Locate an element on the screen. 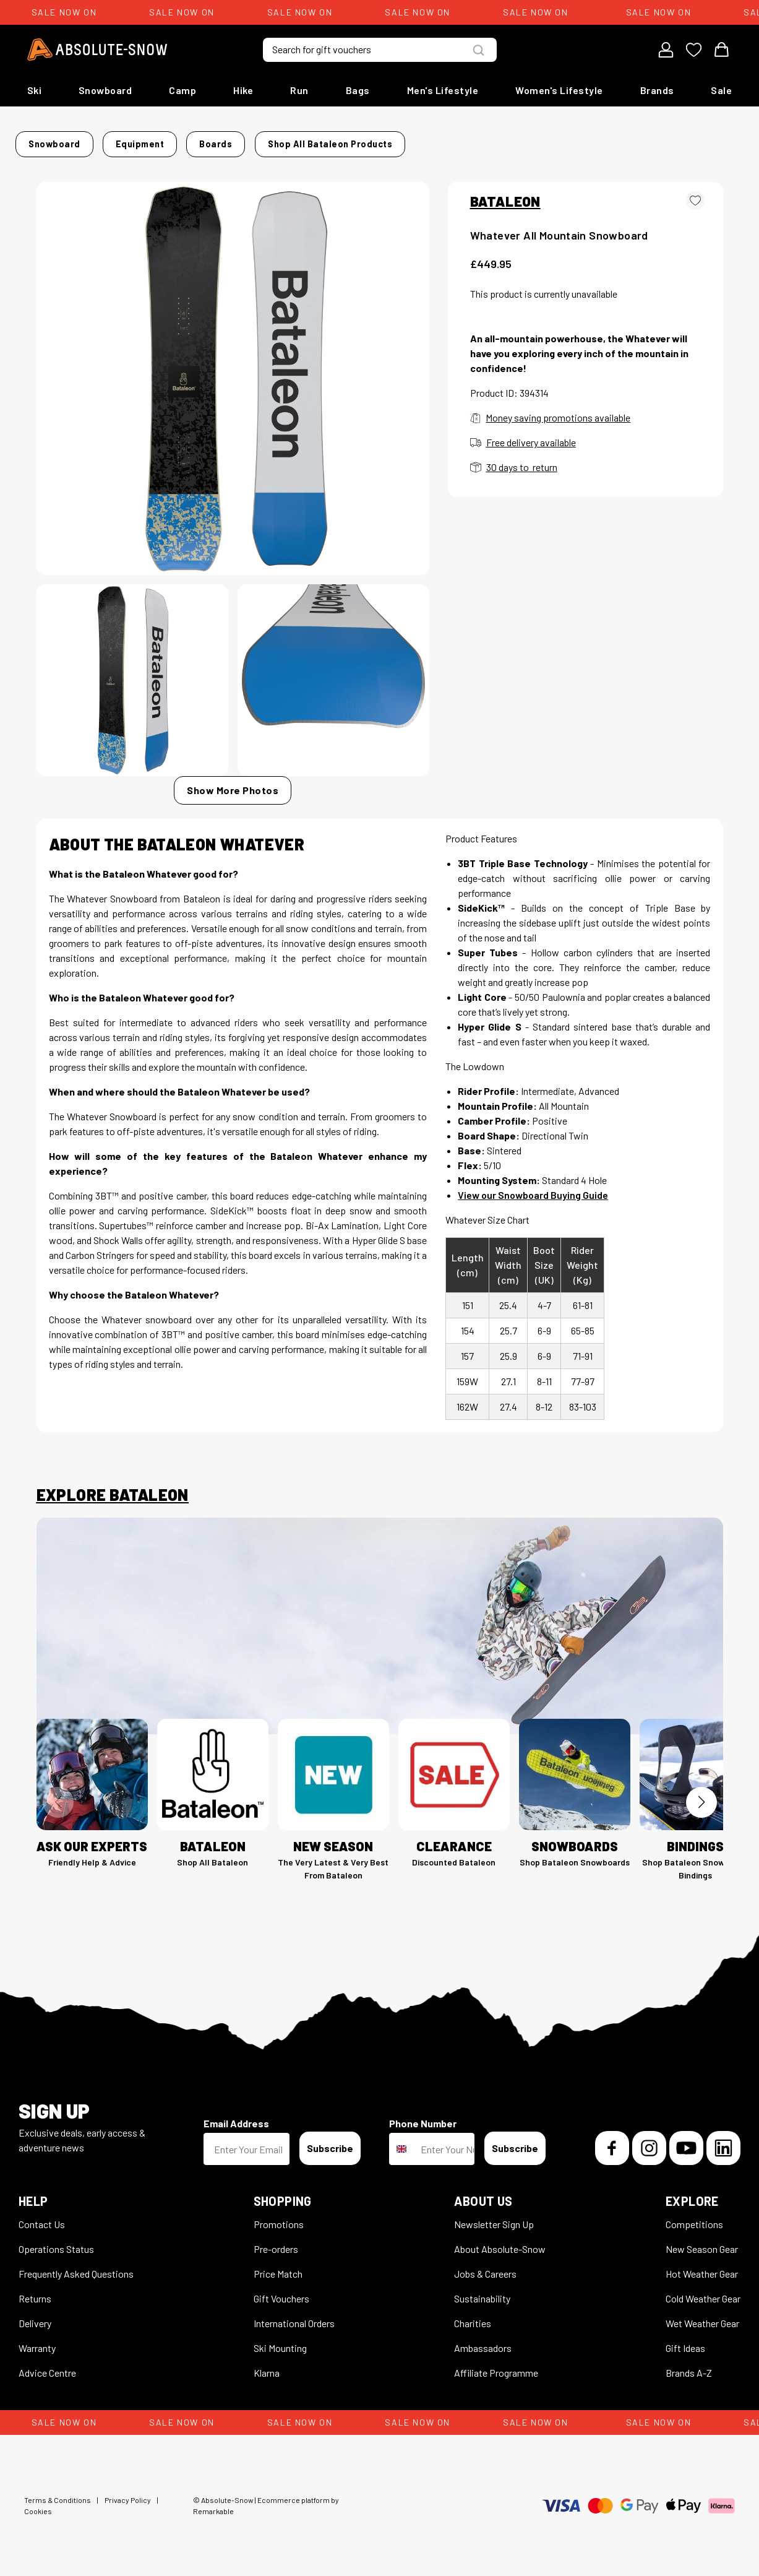 The height and width of the screenshot is (2576, 759). Hike is located at coordinates (243, 90).